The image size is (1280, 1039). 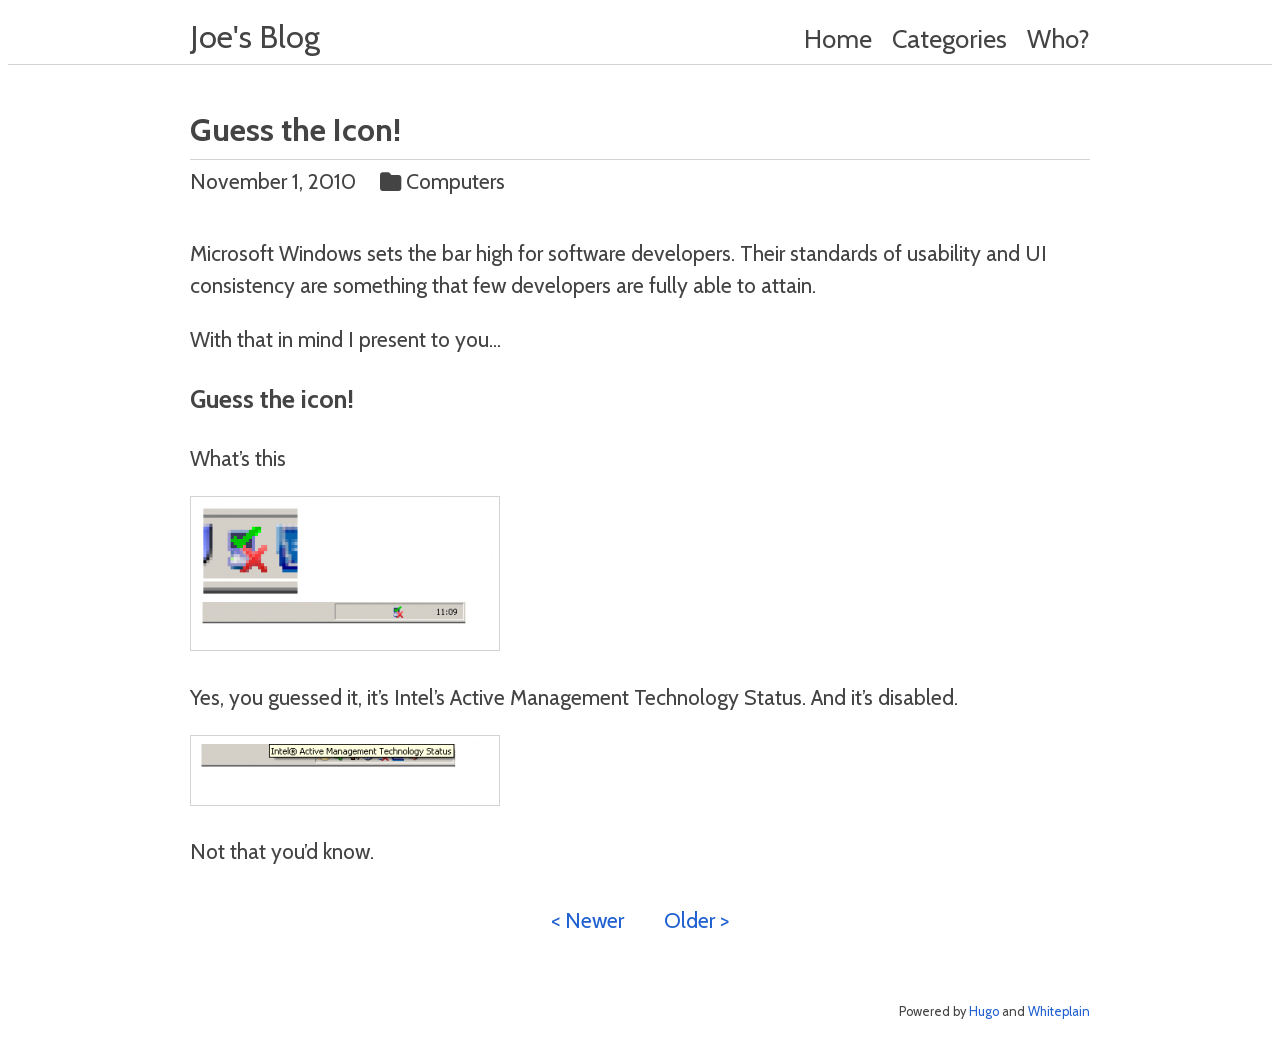 I want to click on Home, so click(x=838, y=38).